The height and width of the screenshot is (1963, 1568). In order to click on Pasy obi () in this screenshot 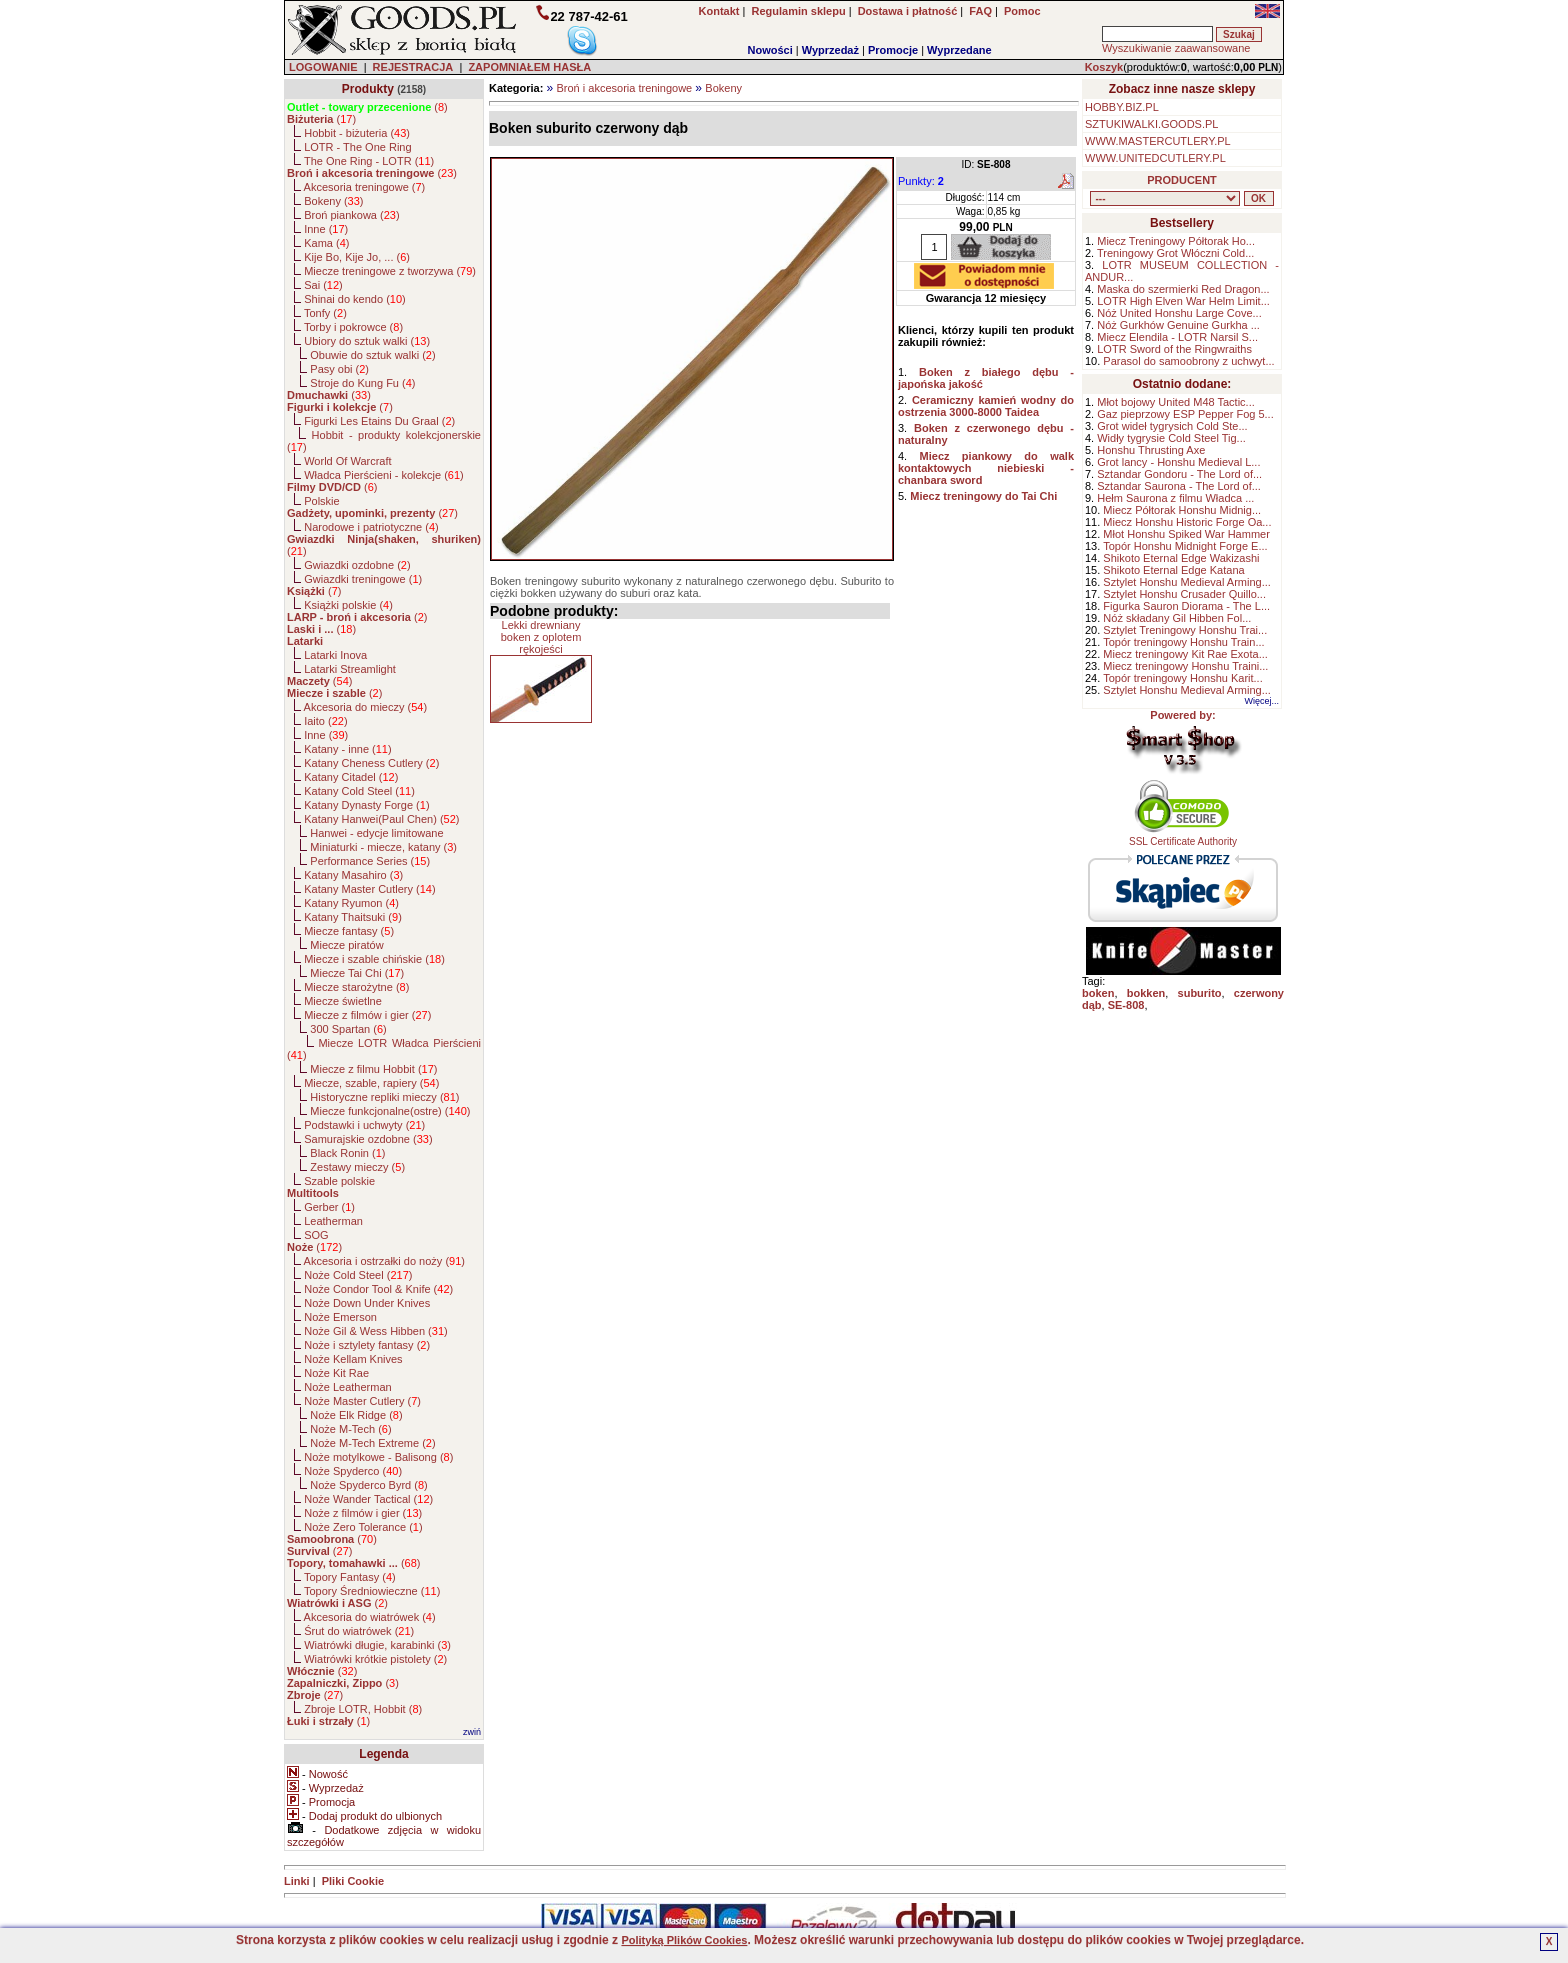, I will do `click(339, 369)`.